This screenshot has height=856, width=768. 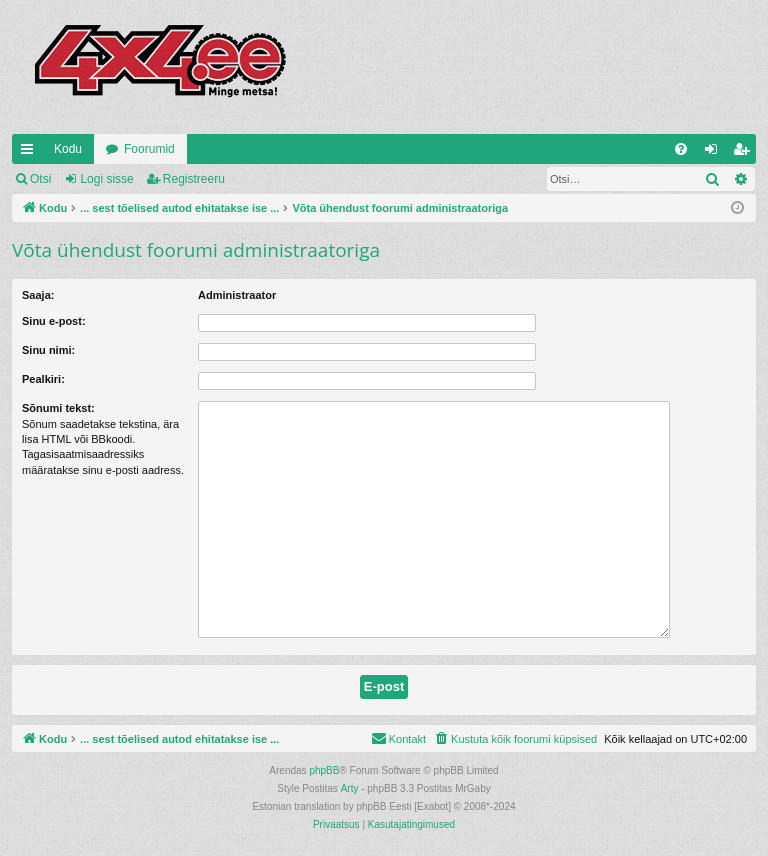 I want to click on Sõnumi tekst:, so click(x=58, y=408).